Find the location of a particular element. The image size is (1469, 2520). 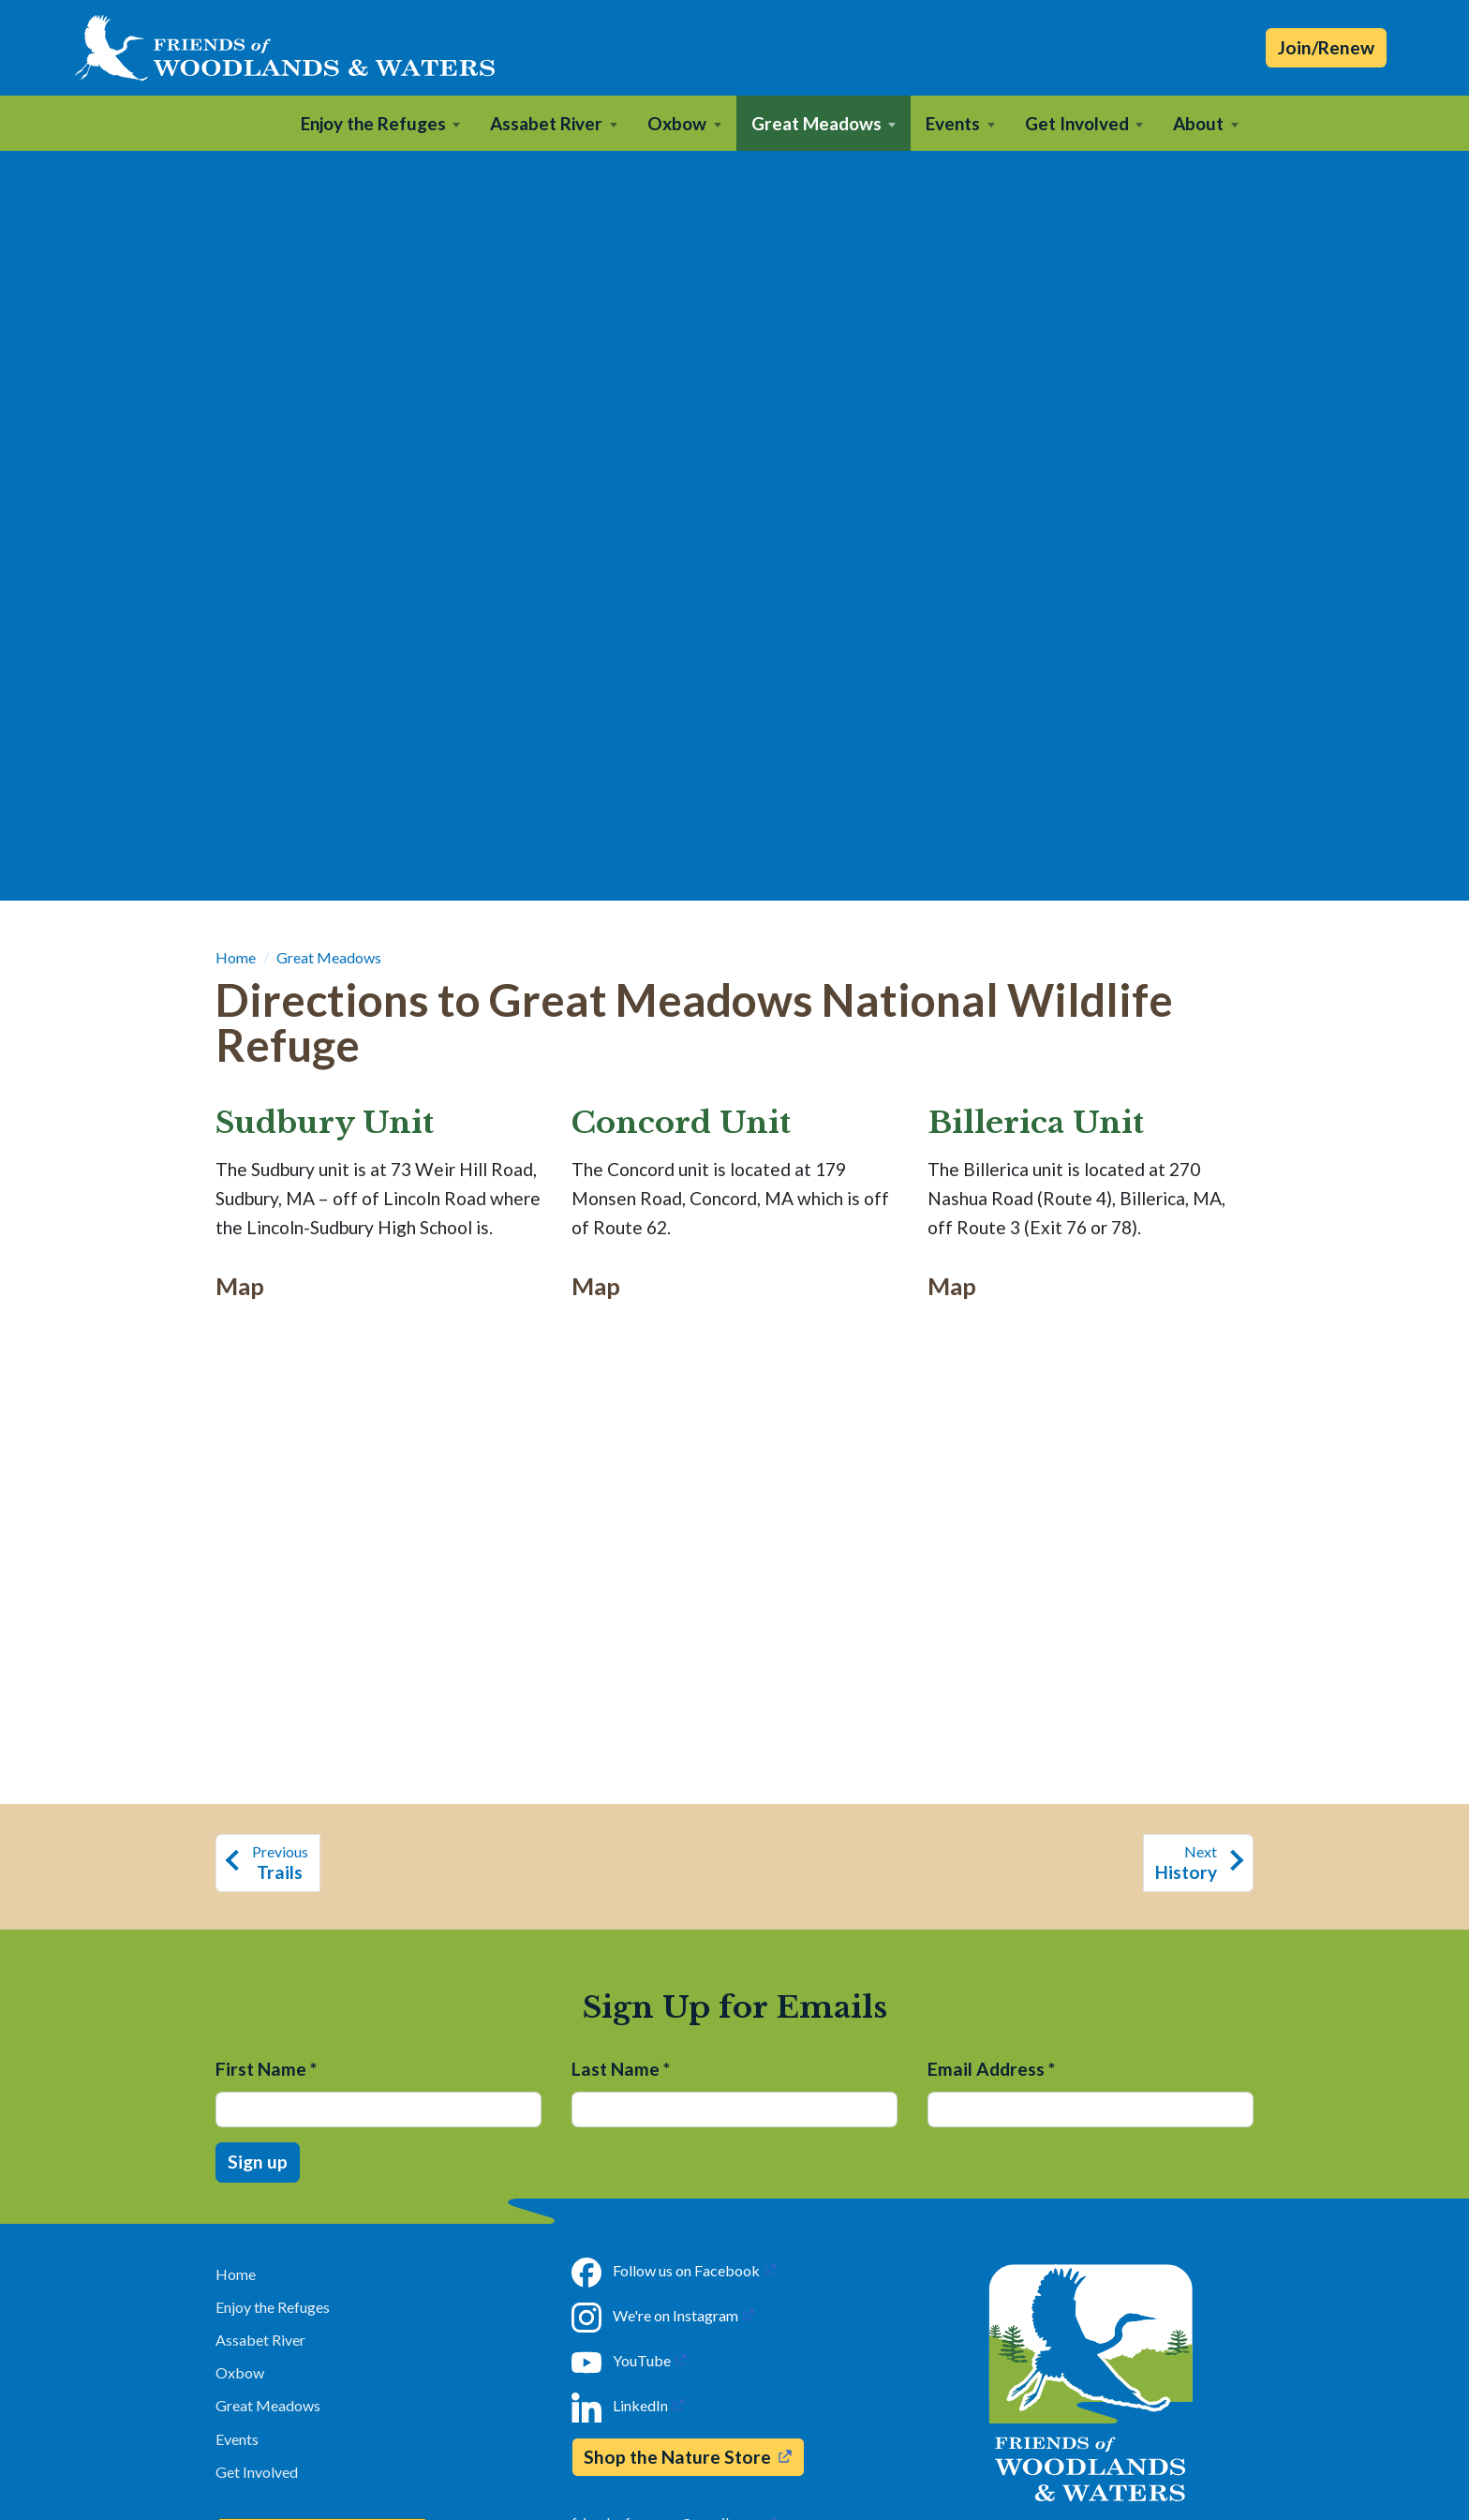

First Name is located at coordinates (266, 2069).